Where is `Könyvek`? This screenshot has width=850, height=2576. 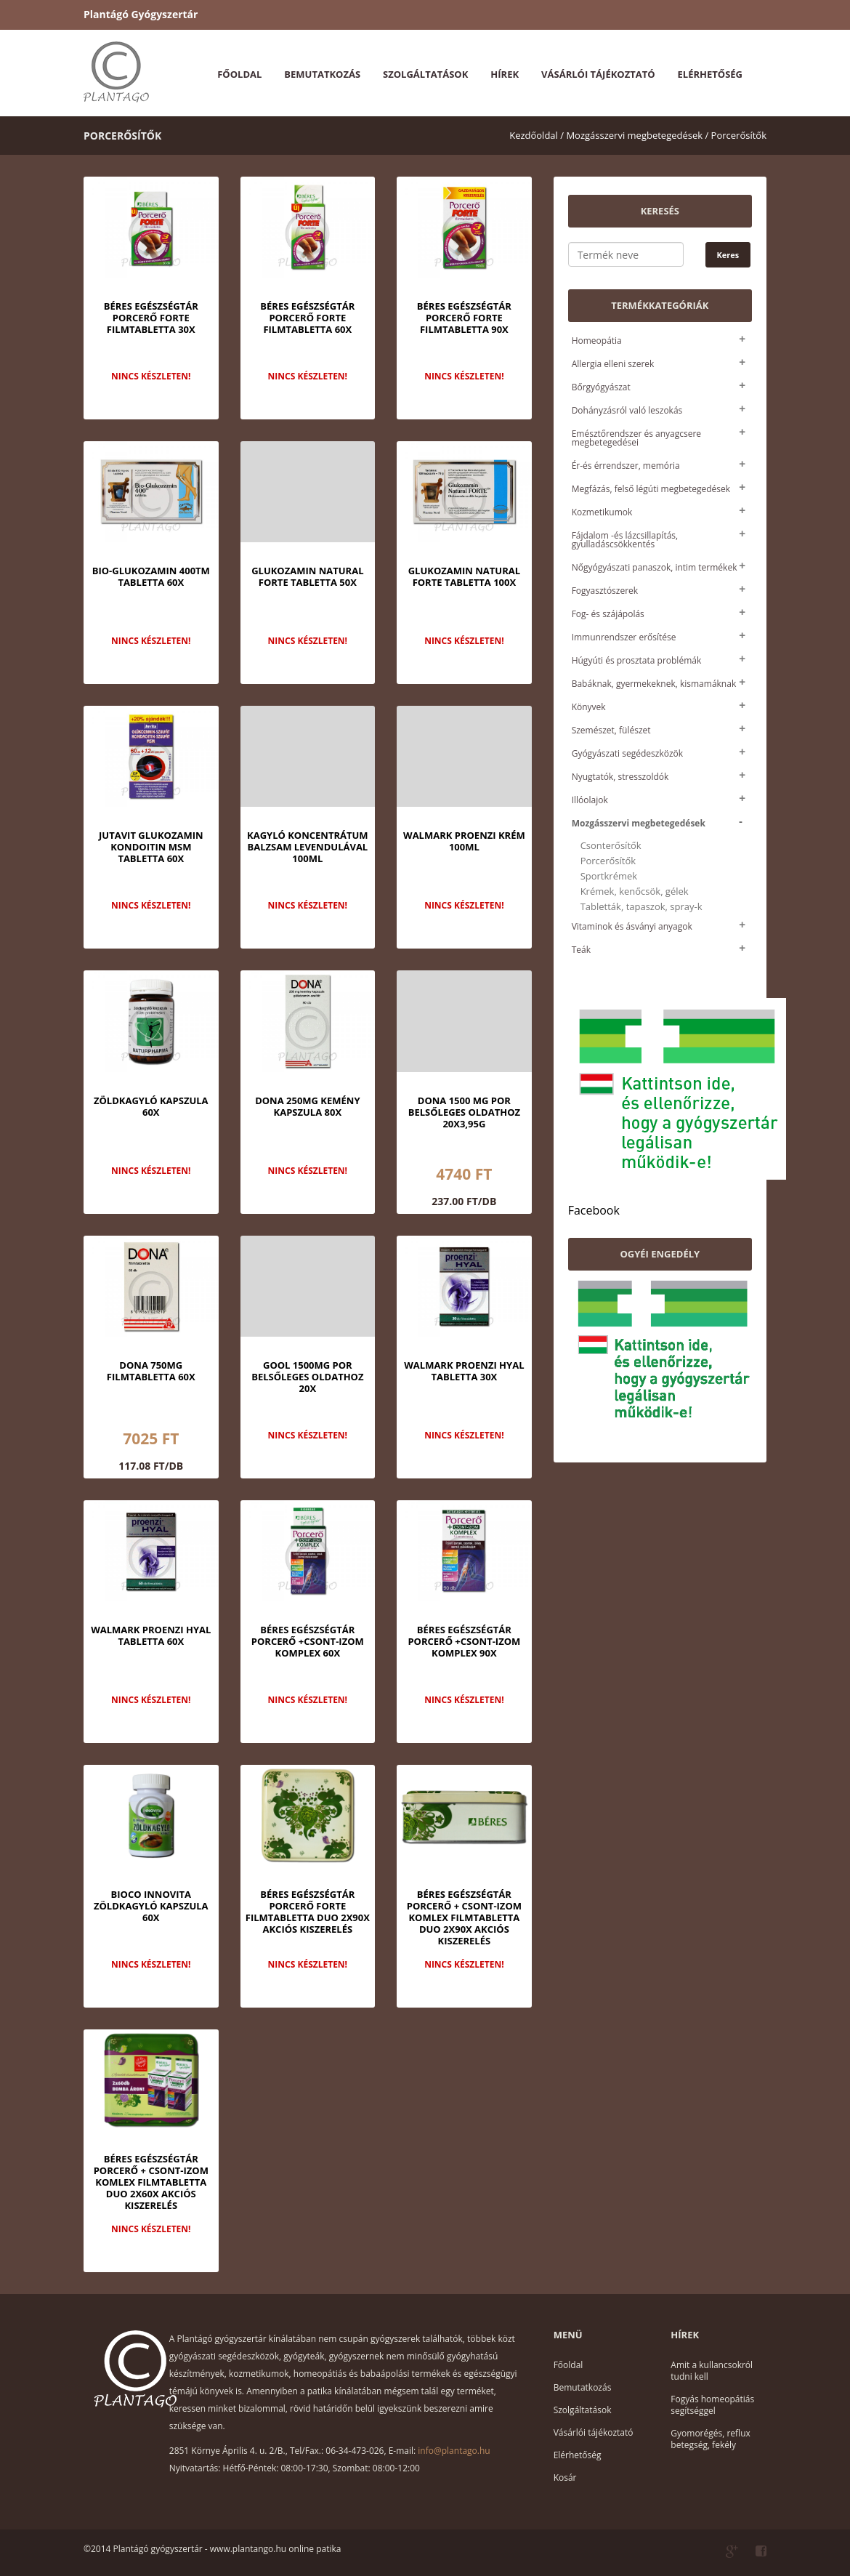
Könyvek is located at coordinates (589, 707).